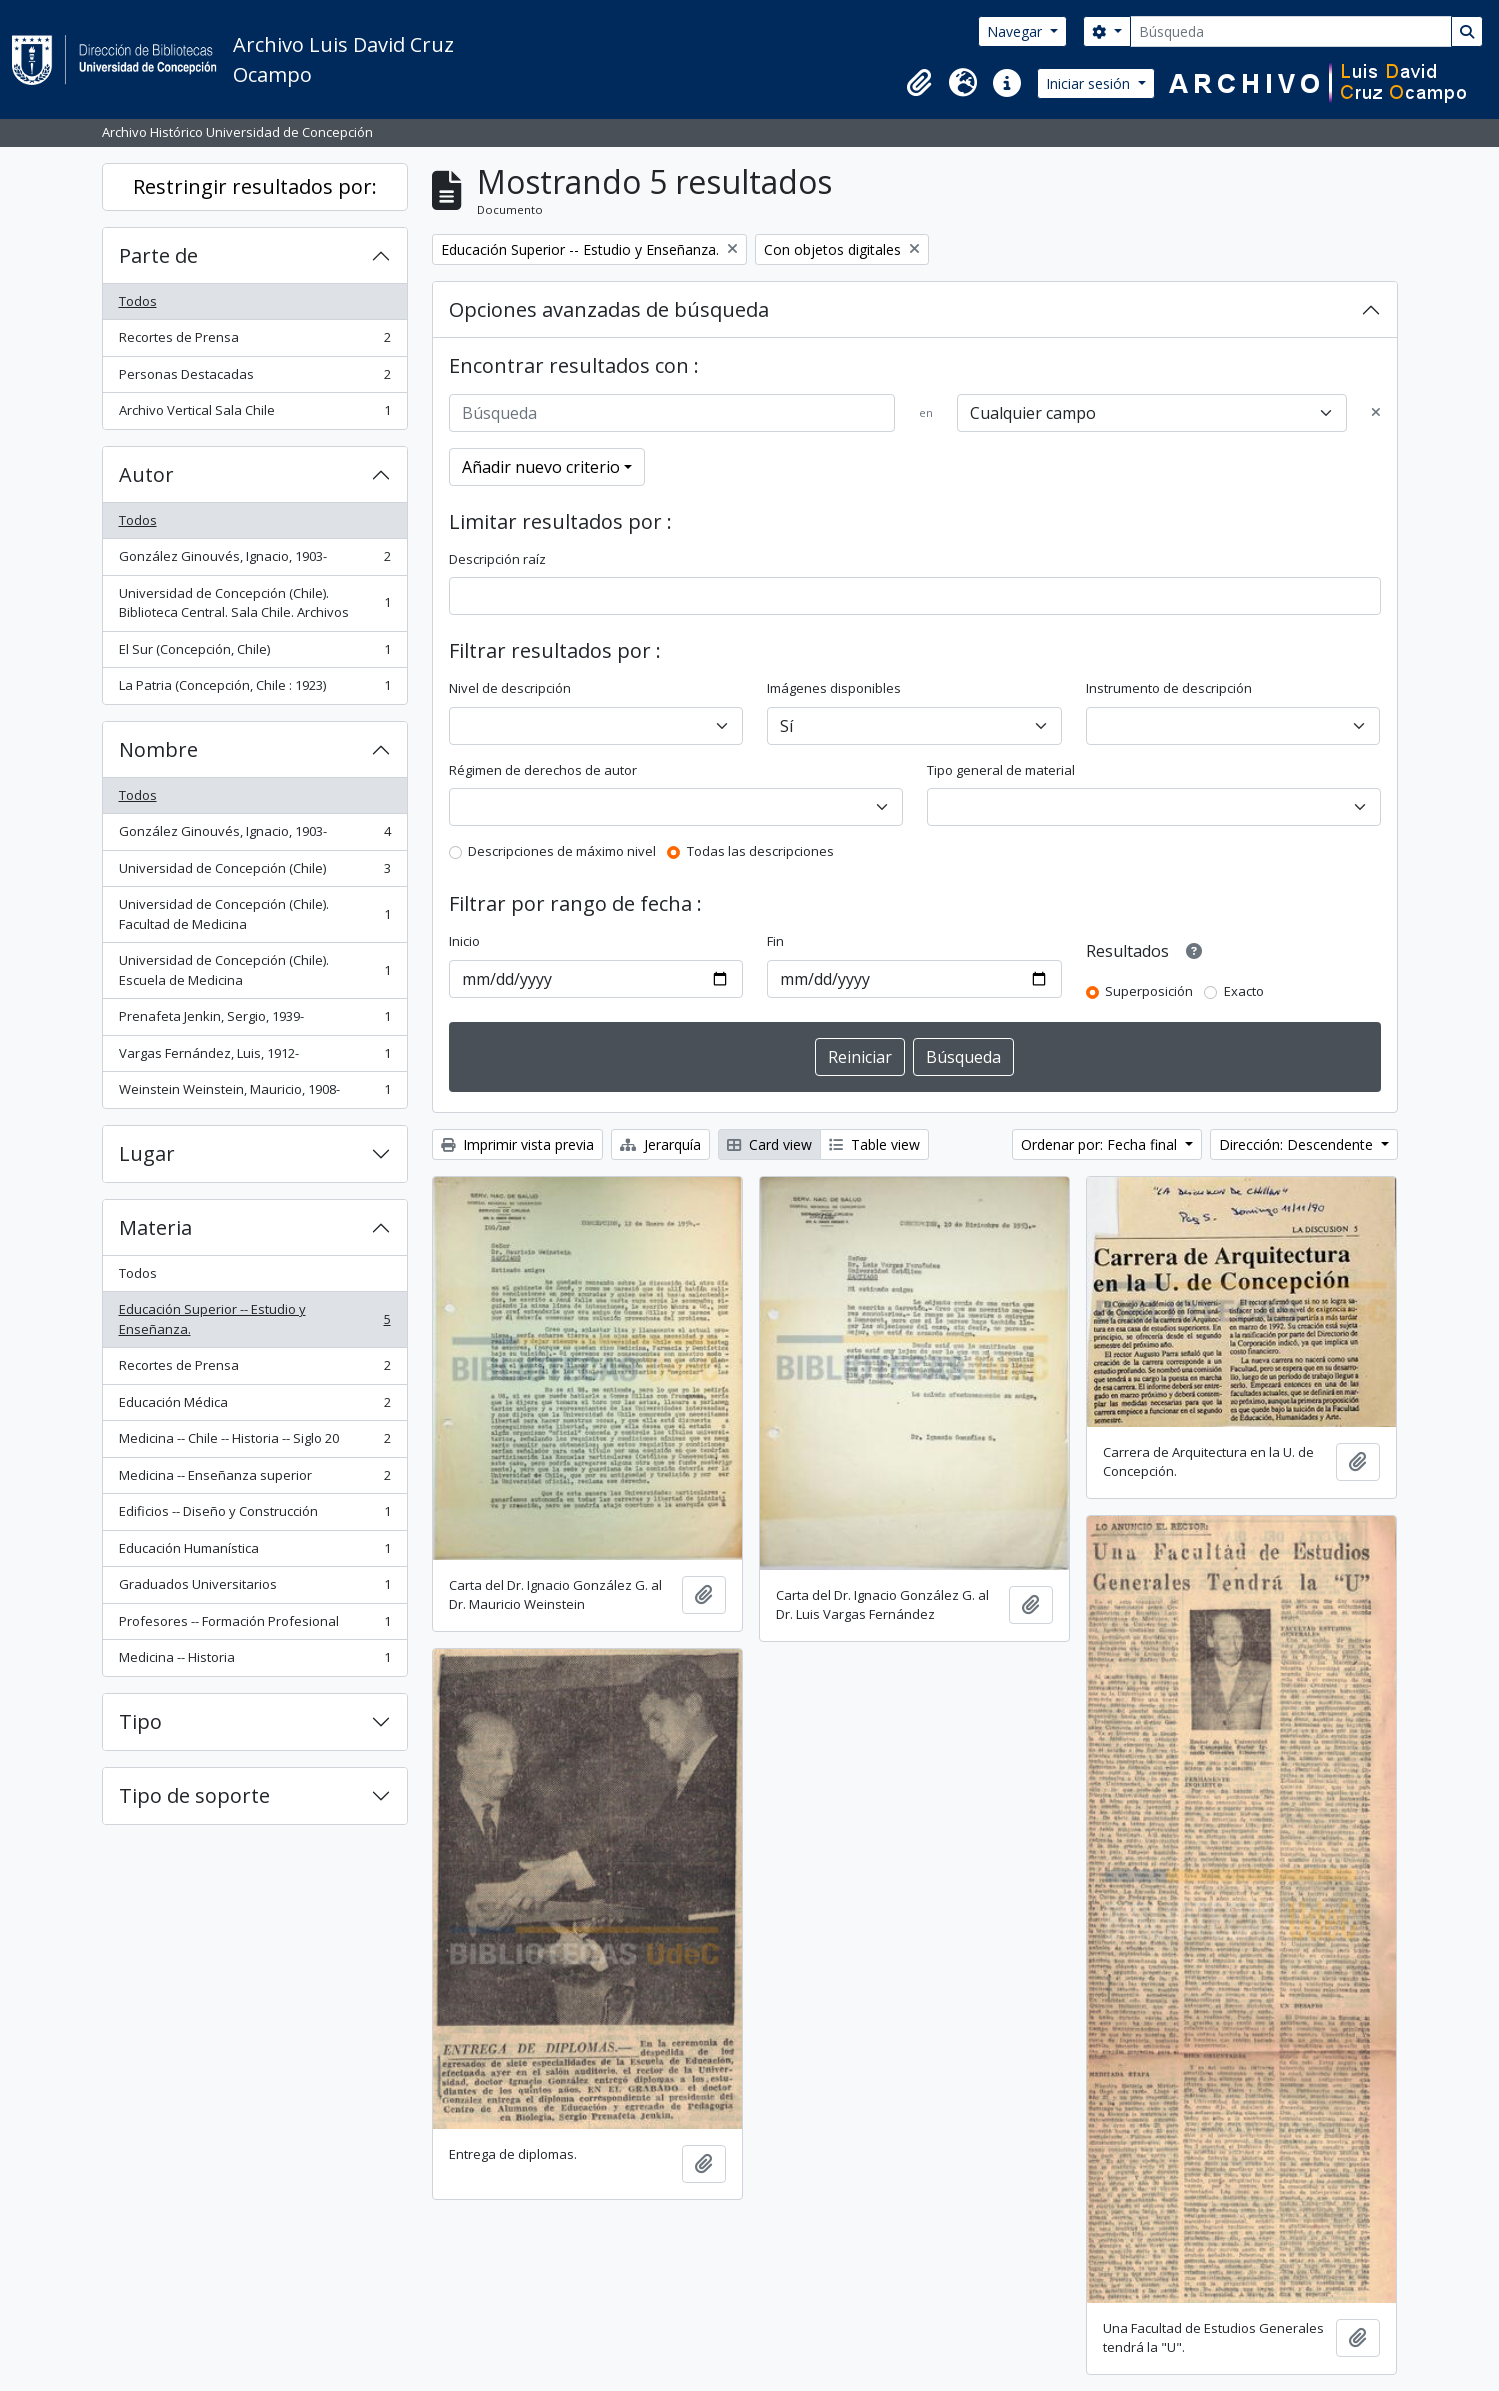  Describe the element at coordinates (254, 914) in the screenshot. I see `Universidad de Concepción (Chile). Facultad de Medicina` at that location.